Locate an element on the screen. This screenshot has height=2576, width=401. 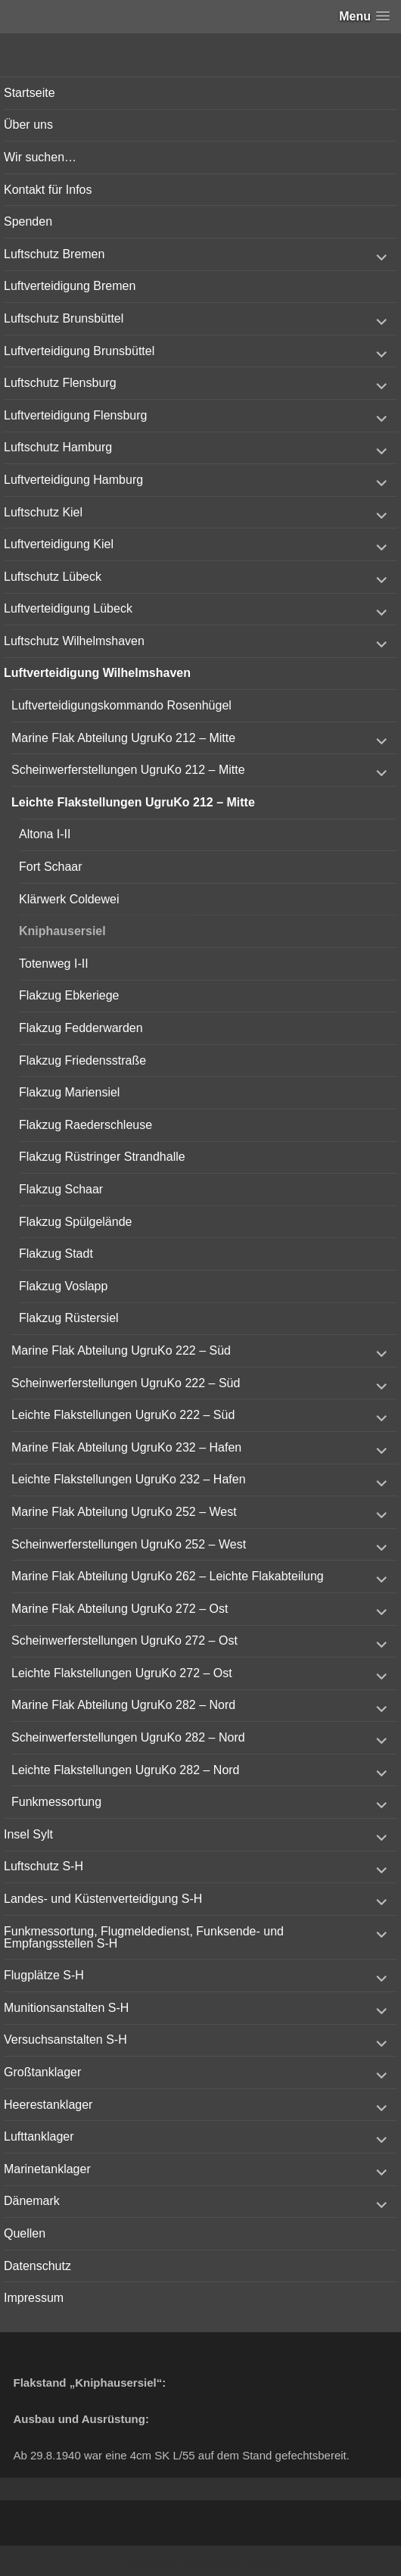
Flakzug Spülgelände is located at coordinates (75, 1221).